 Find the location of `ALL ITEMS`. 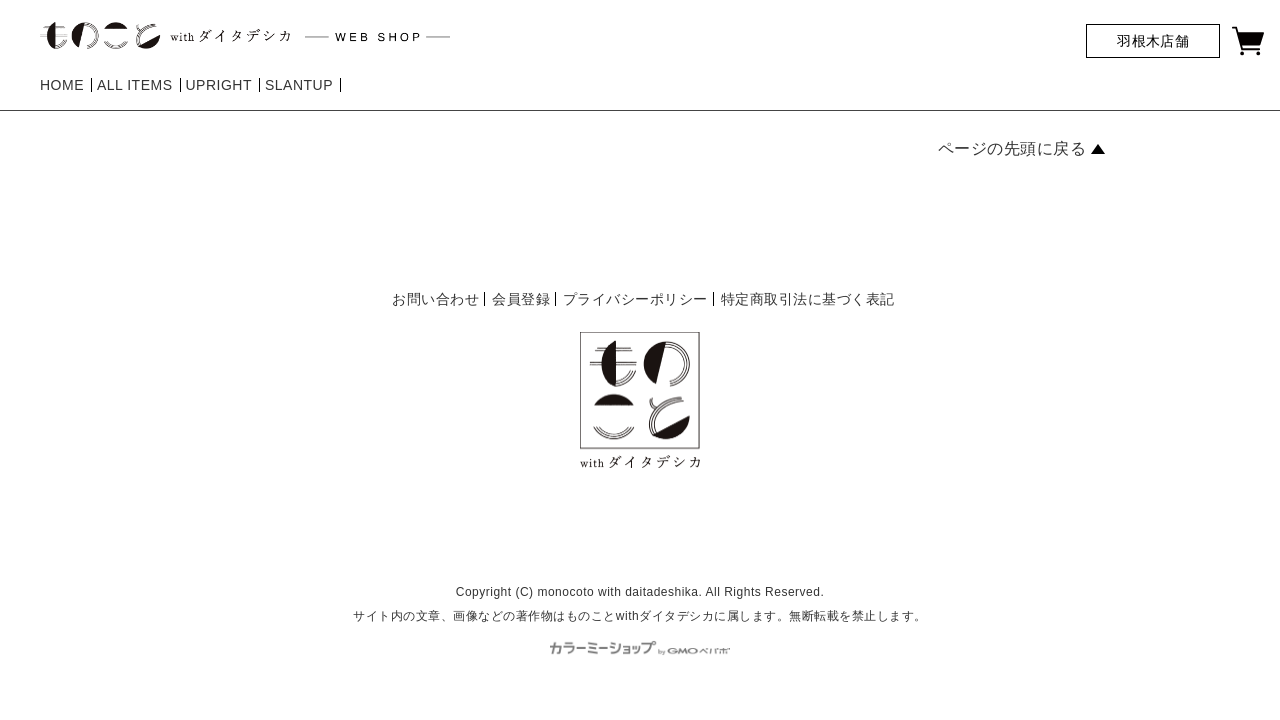

ALL ITEMS is located at coordinates (135, 85).